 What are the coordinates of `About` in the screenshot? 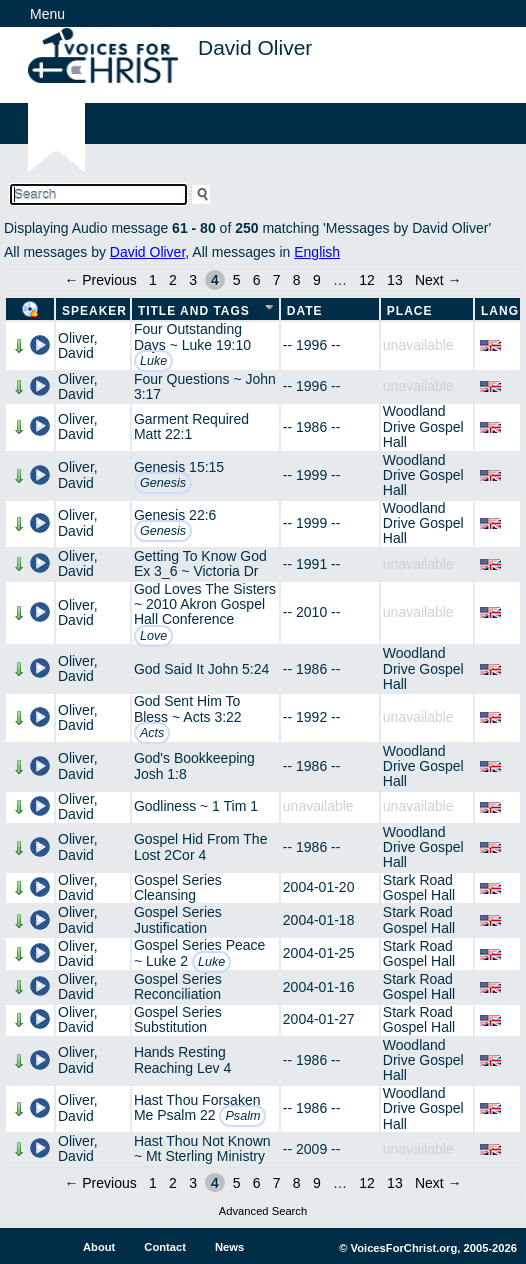 It's located at (99, 1247).